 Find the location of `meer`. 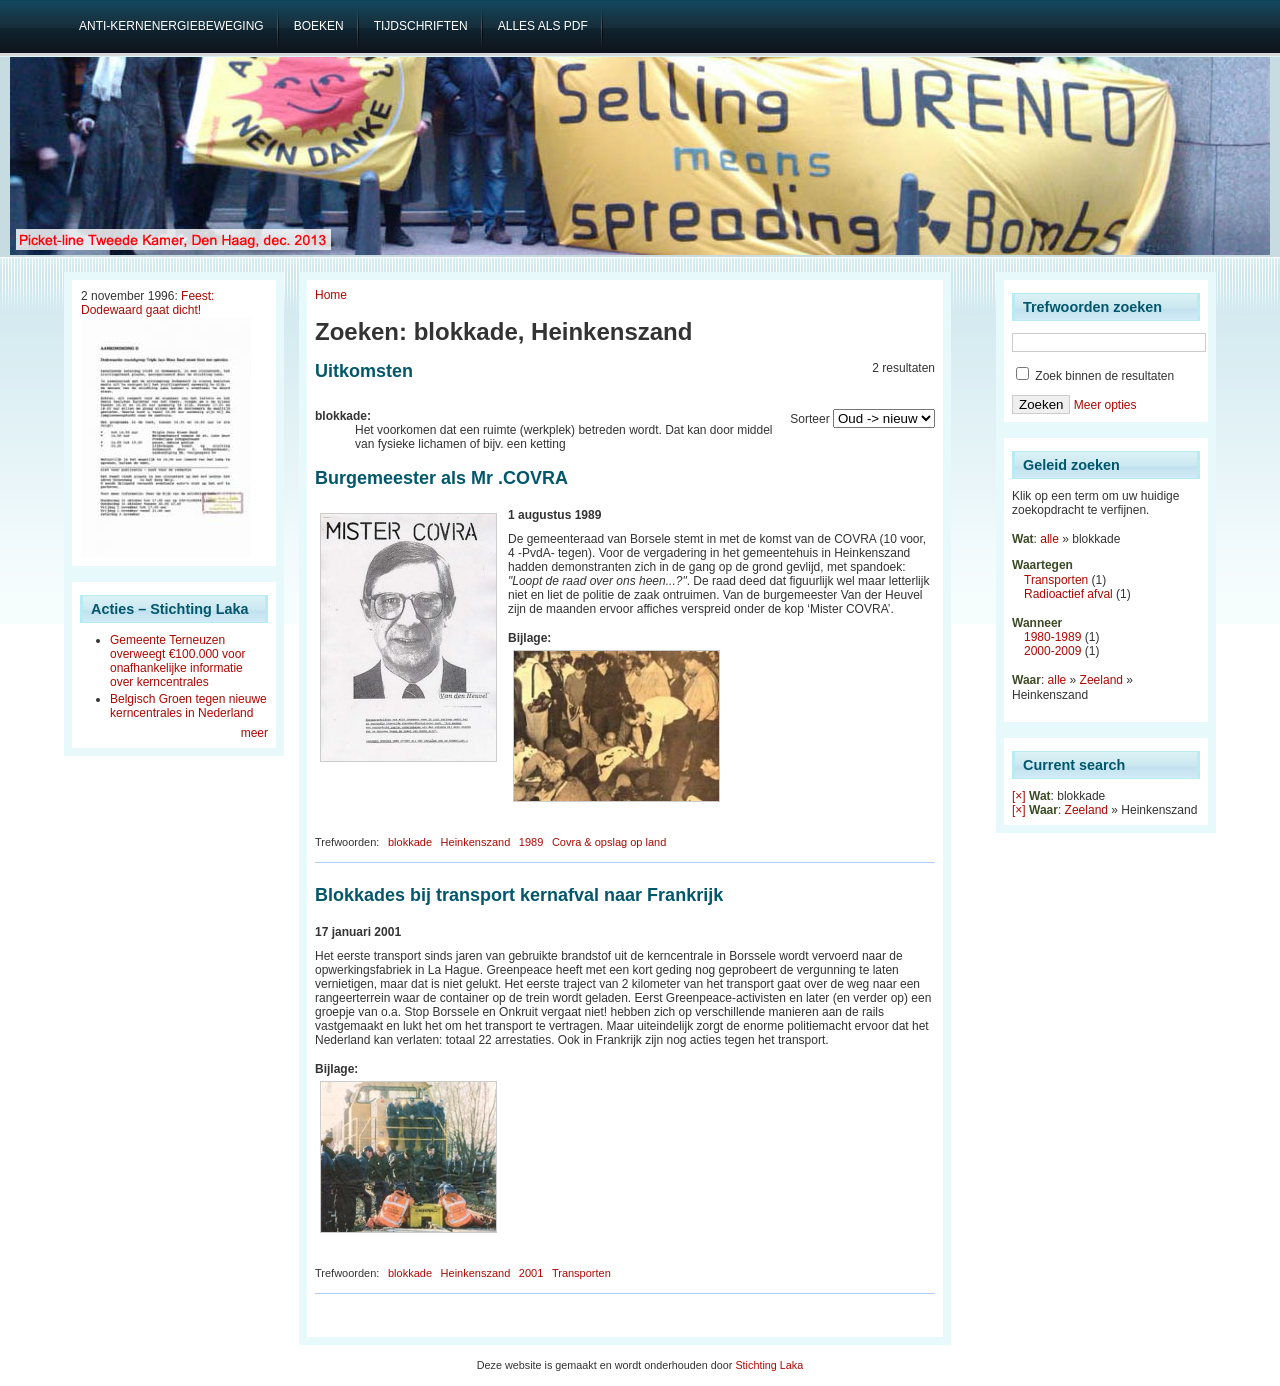

meer is located at coordinates (254, 733).